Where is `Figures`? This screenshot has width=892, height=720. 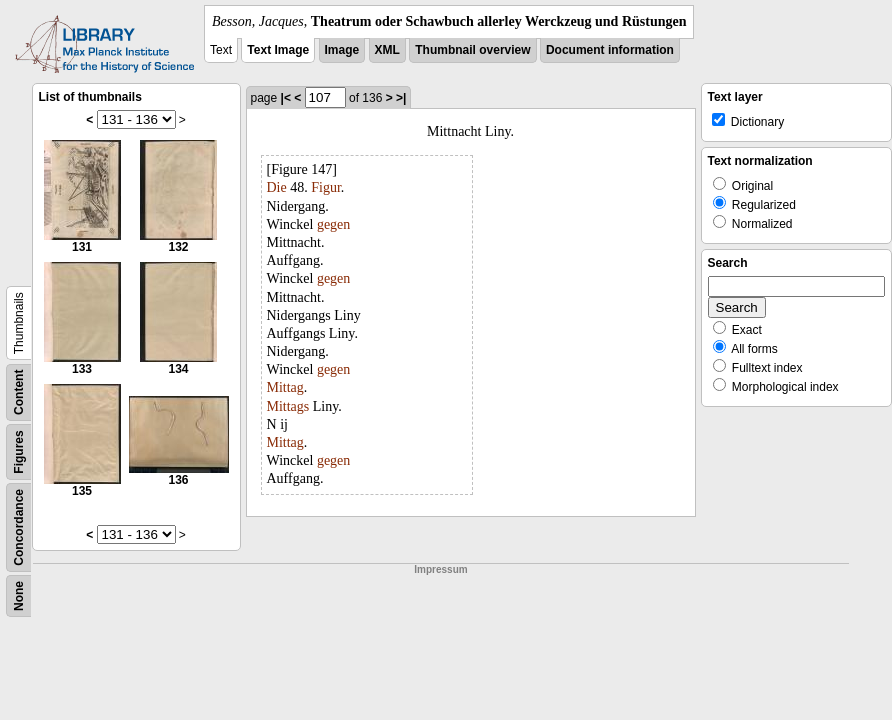
Figures is located at coordinates (19, 451).